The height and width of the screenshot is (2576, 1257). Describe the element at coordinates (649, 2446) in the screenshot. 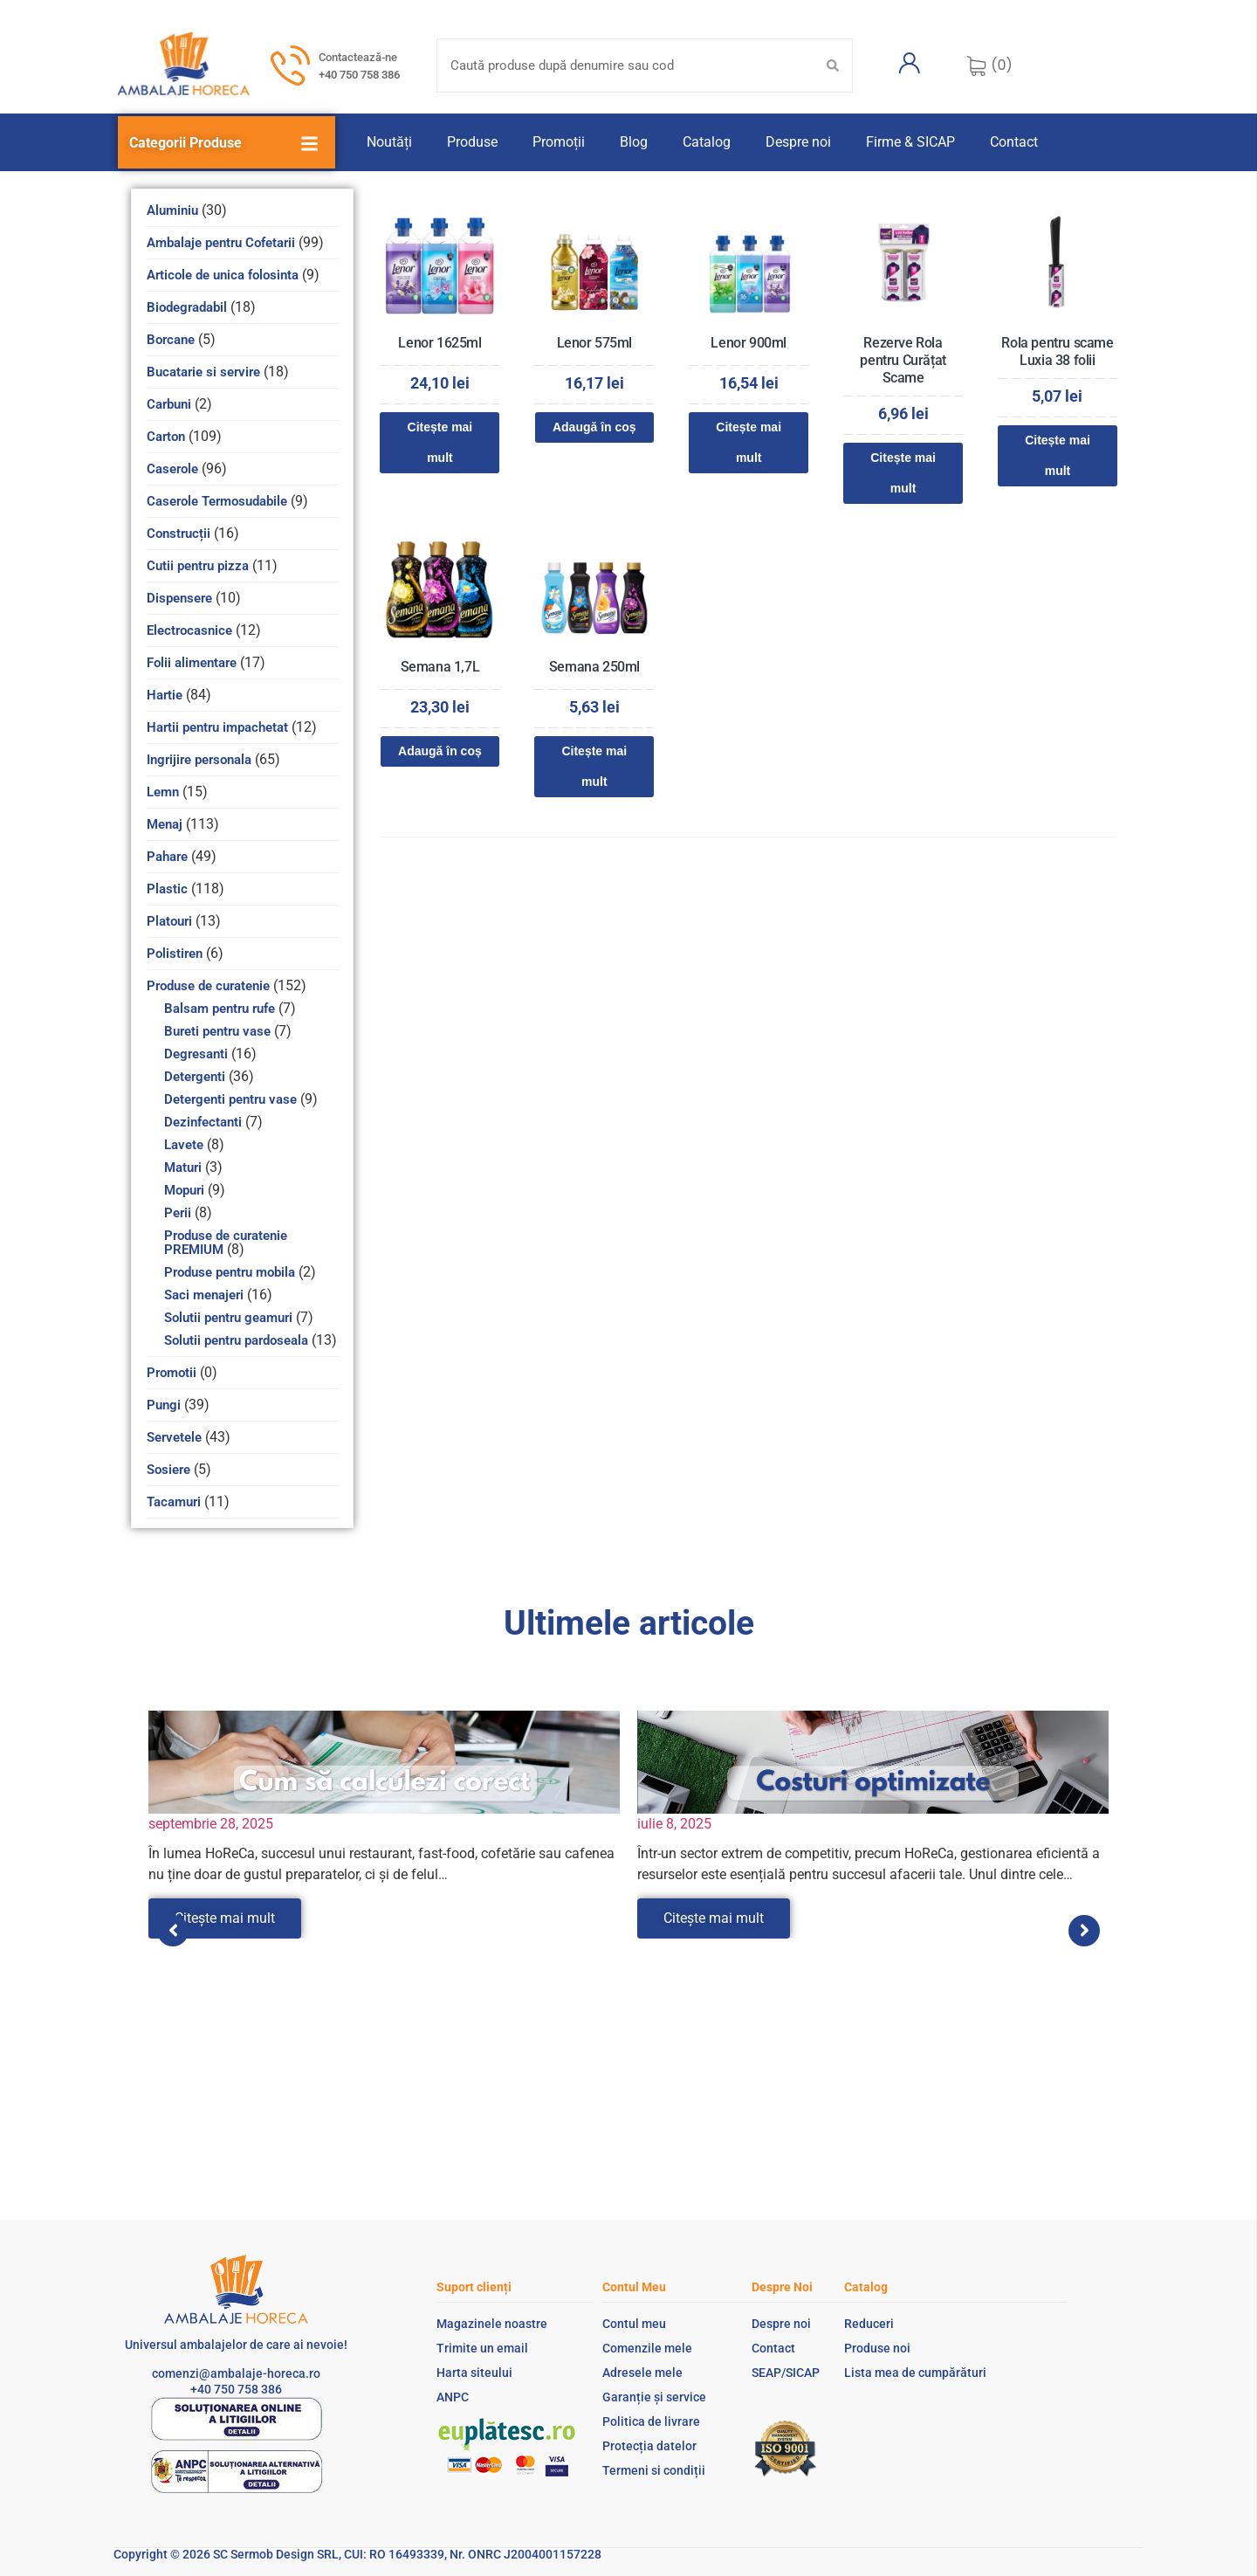

I see `Protecția datelor` at that location.